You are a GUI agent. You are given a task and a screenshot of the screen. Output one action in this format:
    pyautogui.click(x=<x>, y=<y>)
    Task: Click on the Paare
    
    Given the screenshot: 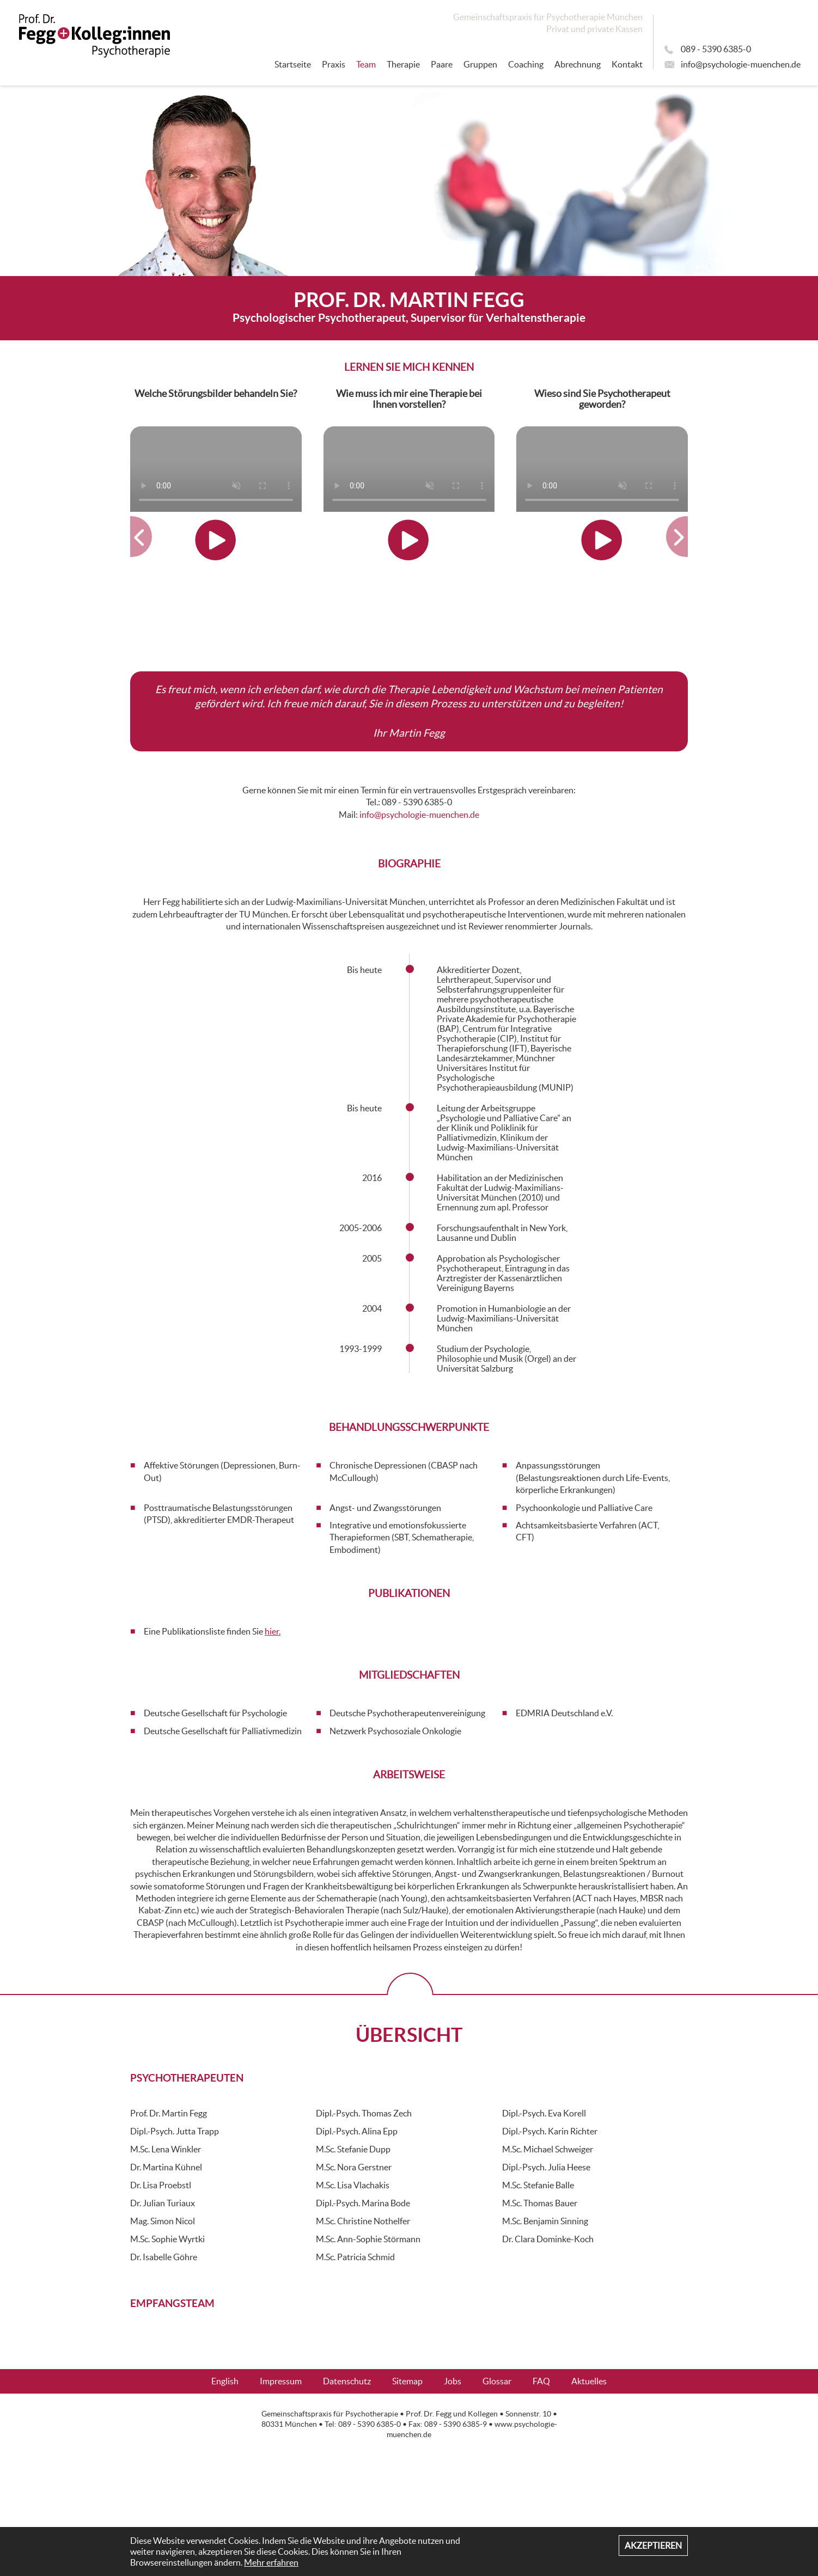 What is the action you would take?
    pyautogui.click(x=442, y=64)
    